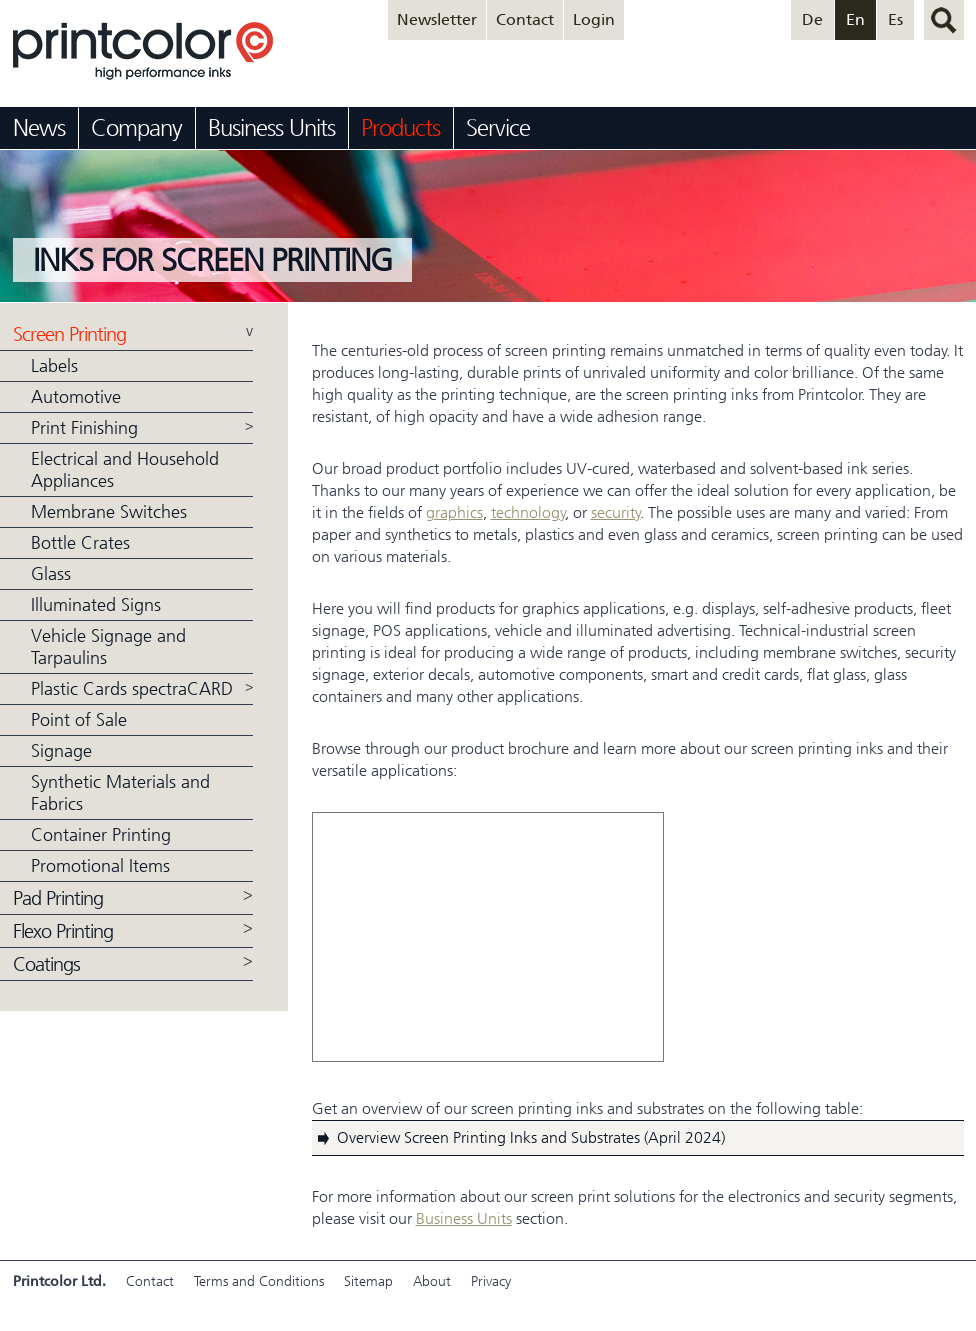 Image resolution: width=976 pixels, height=1331 pixels. Describe the element at coordinates (528, 512) in the screenshot. I see `technology` at that location.